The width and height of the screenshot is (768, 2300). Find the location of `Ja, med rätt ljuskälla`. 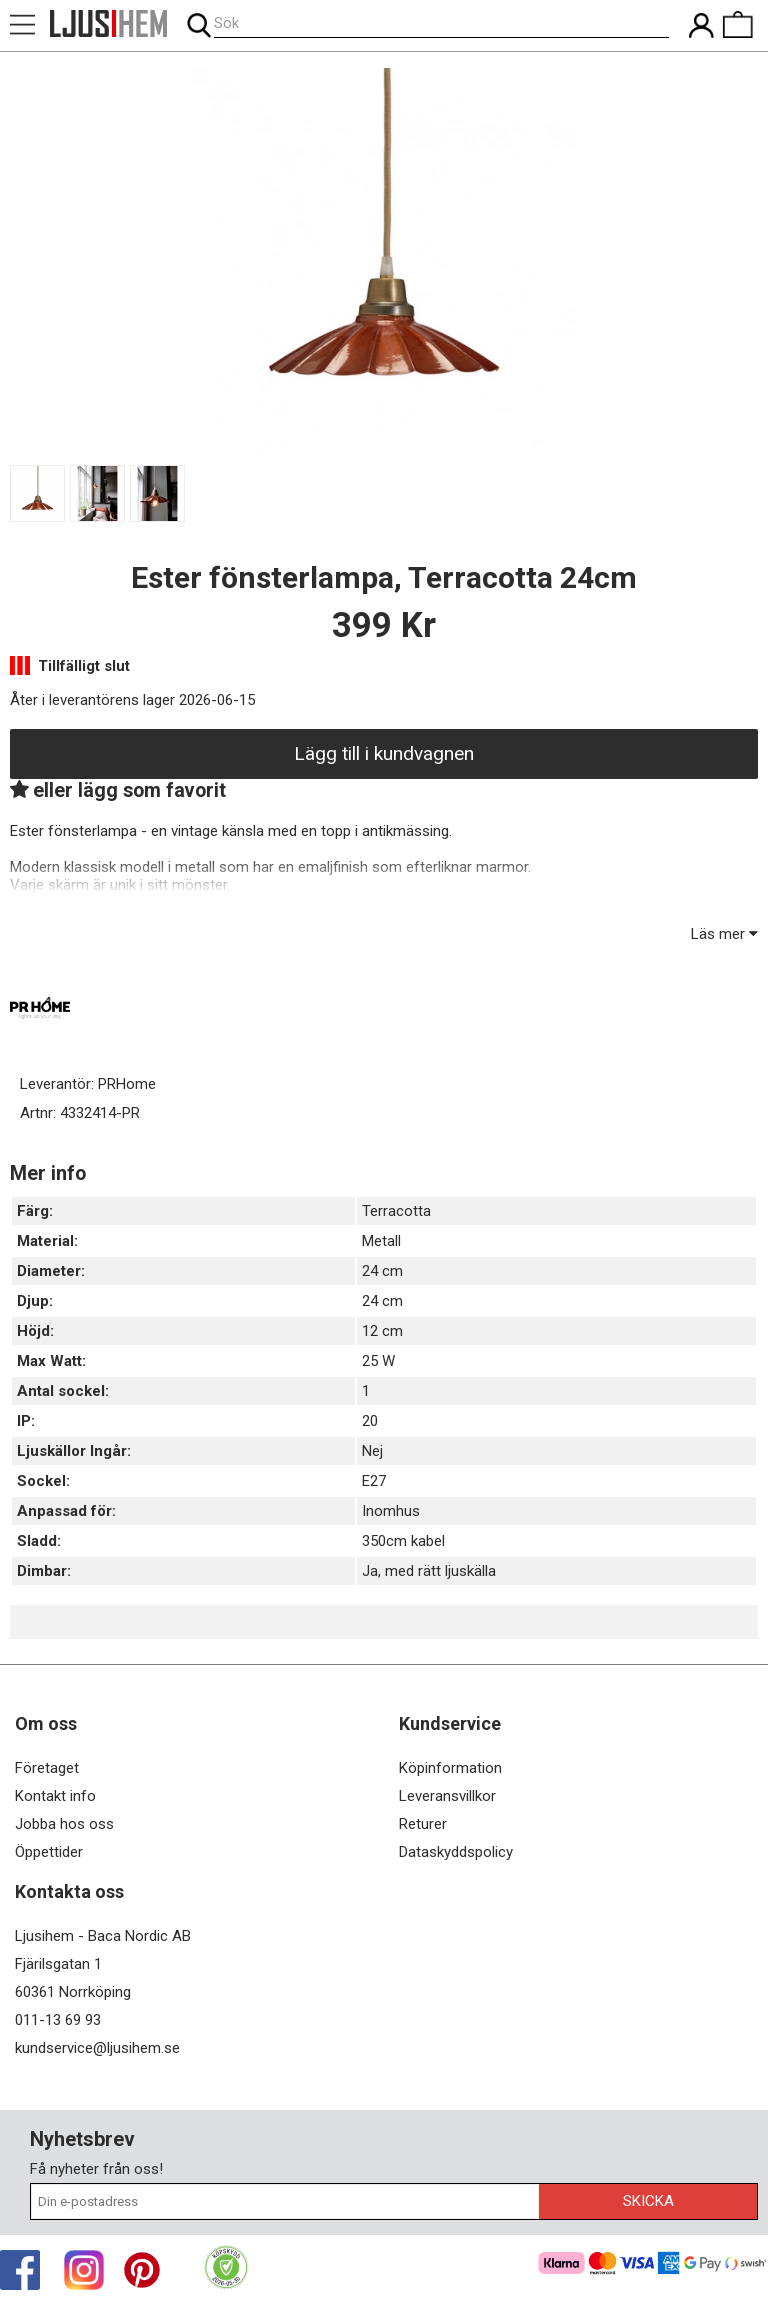

Ja, med rätt ljuskälla is located at coordinates (429, 1571).